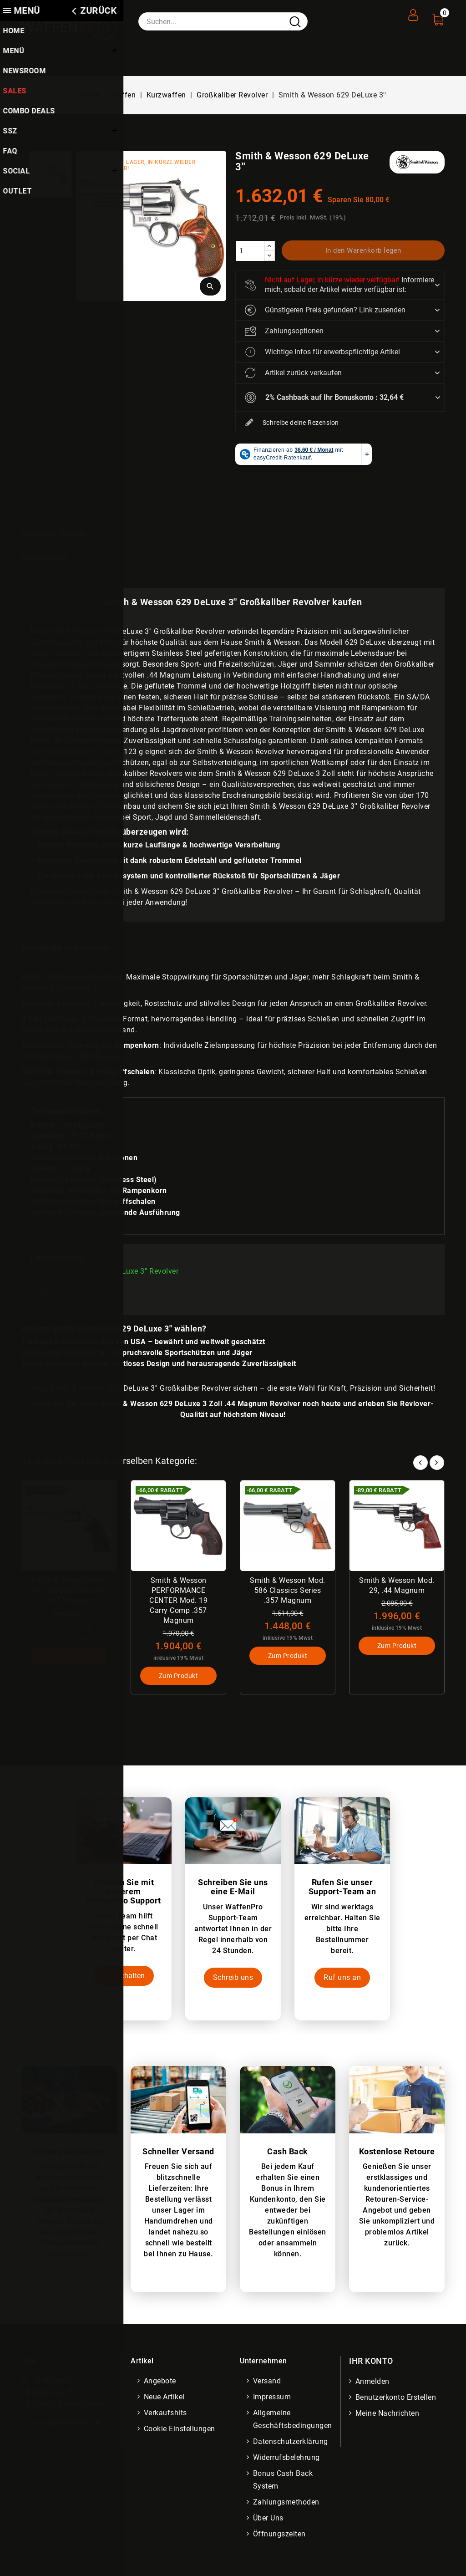  Describe the element at coordinates (287, 2458) in the screenshot. I see `Widerrufsbelehrung` at that location.